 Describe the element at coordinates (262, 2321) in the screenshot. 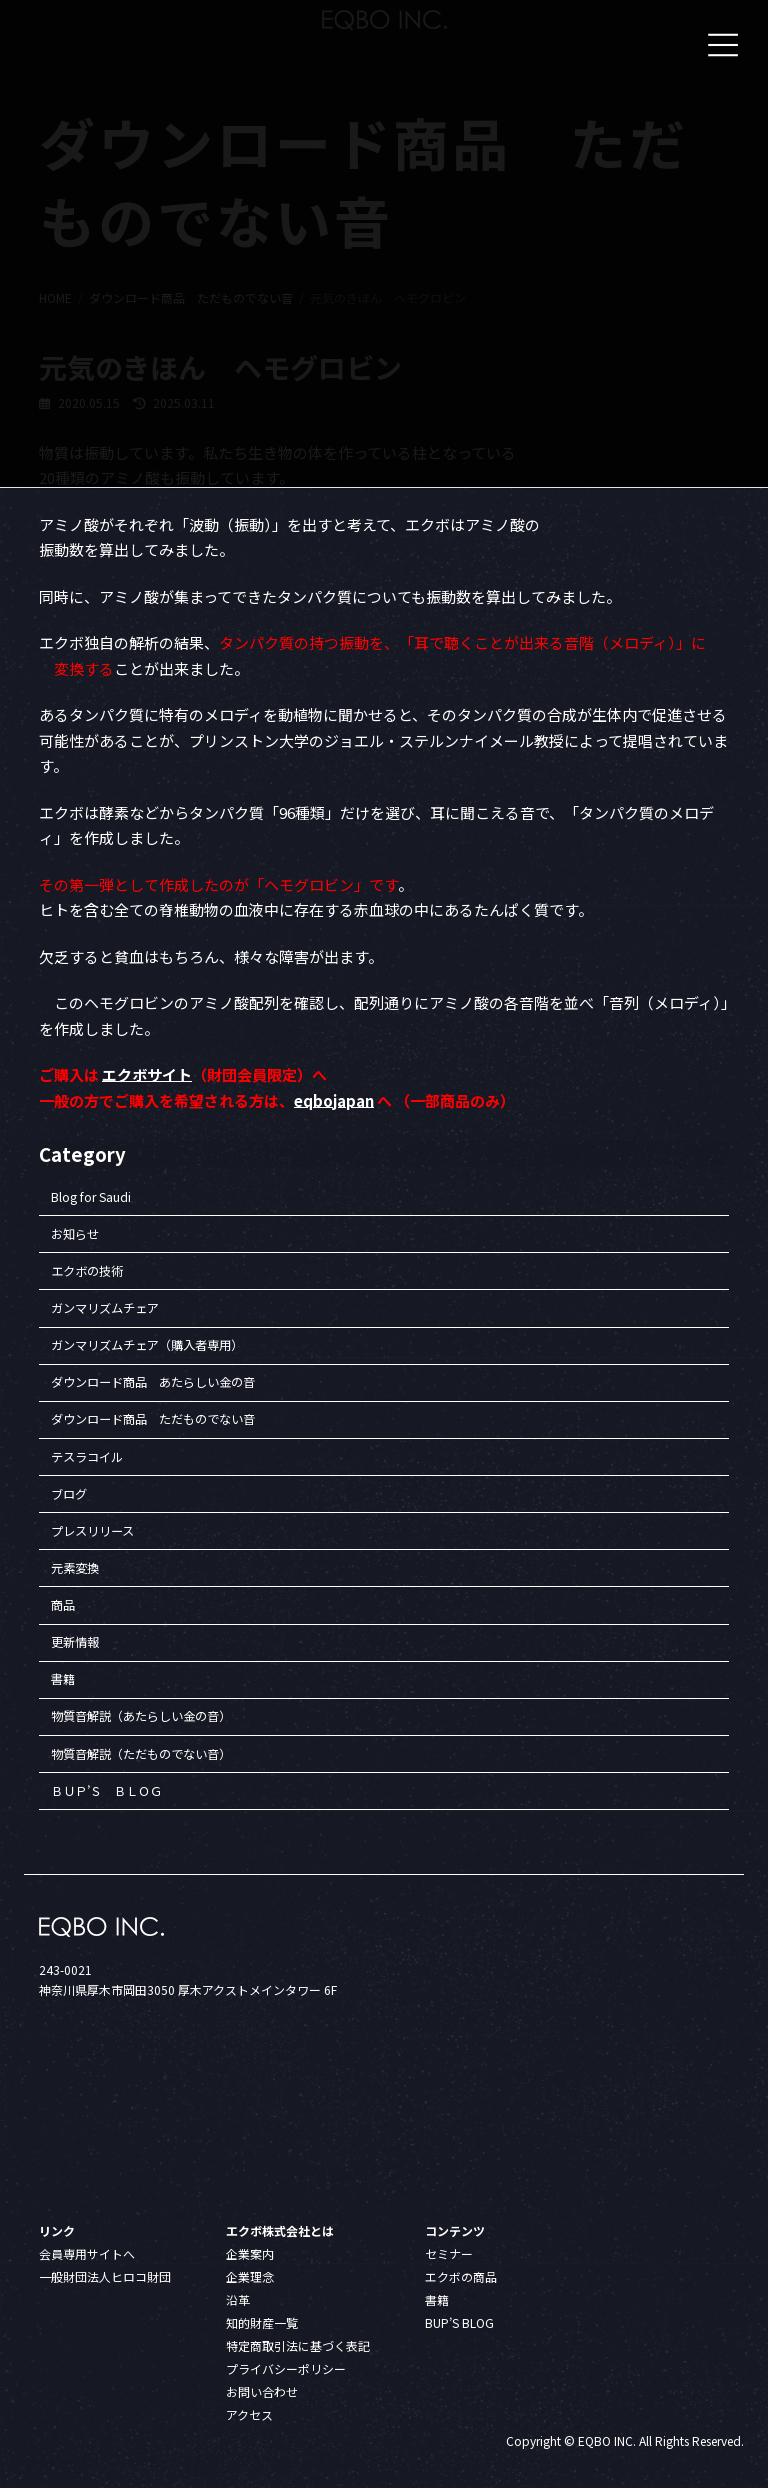

I see `知的財産一覧` at that location.